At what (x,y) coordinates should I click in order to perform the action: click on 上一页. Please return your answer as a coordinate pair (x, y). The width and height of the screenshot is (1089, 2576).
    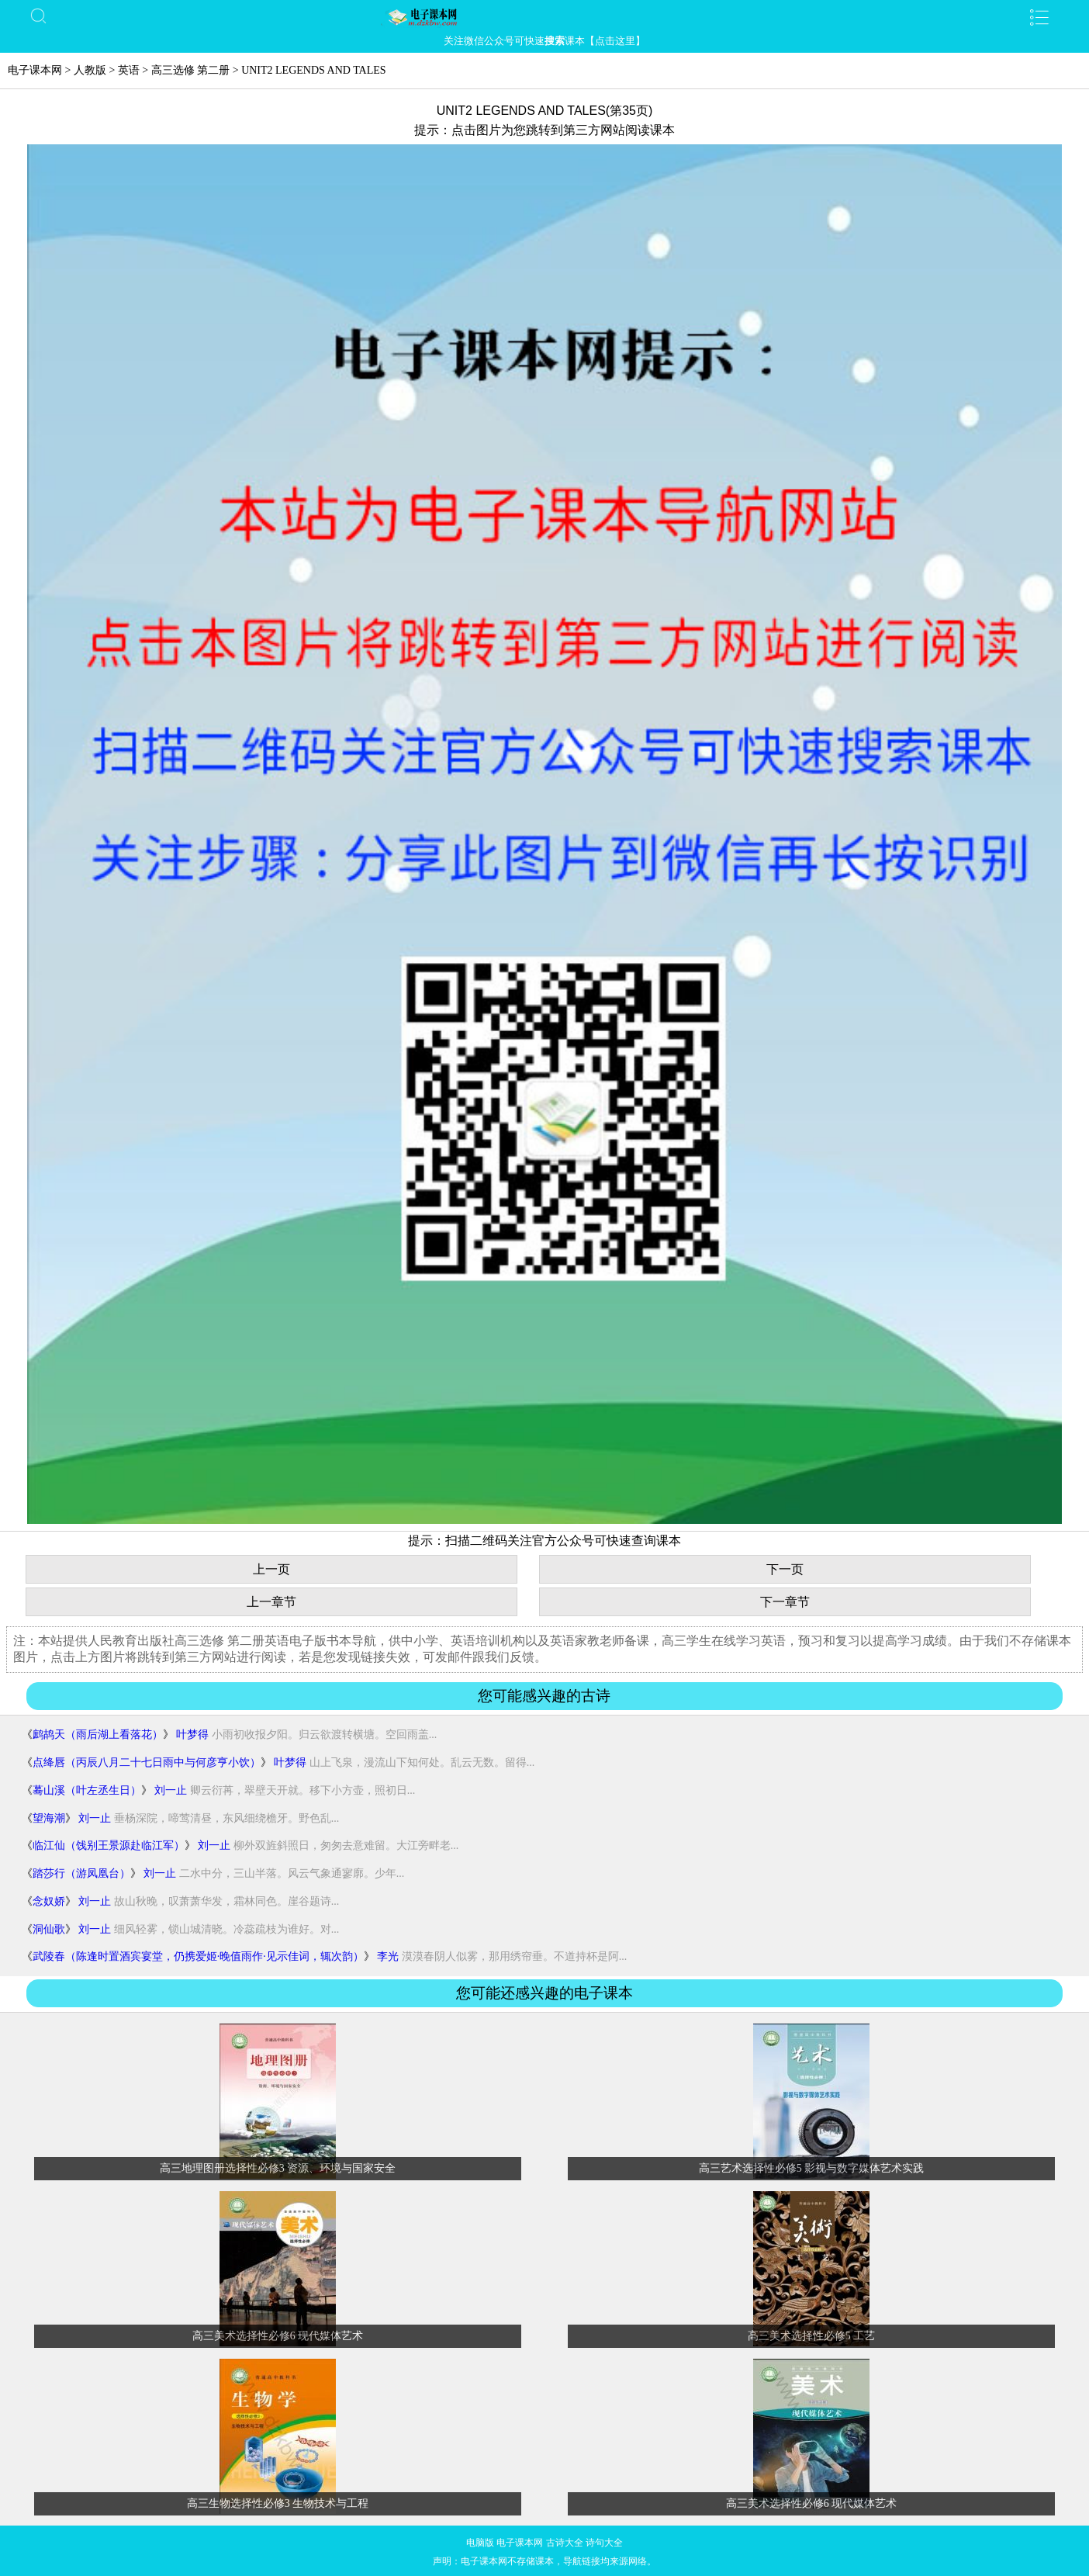
    Looking at the image, I should click on (271, 1569).